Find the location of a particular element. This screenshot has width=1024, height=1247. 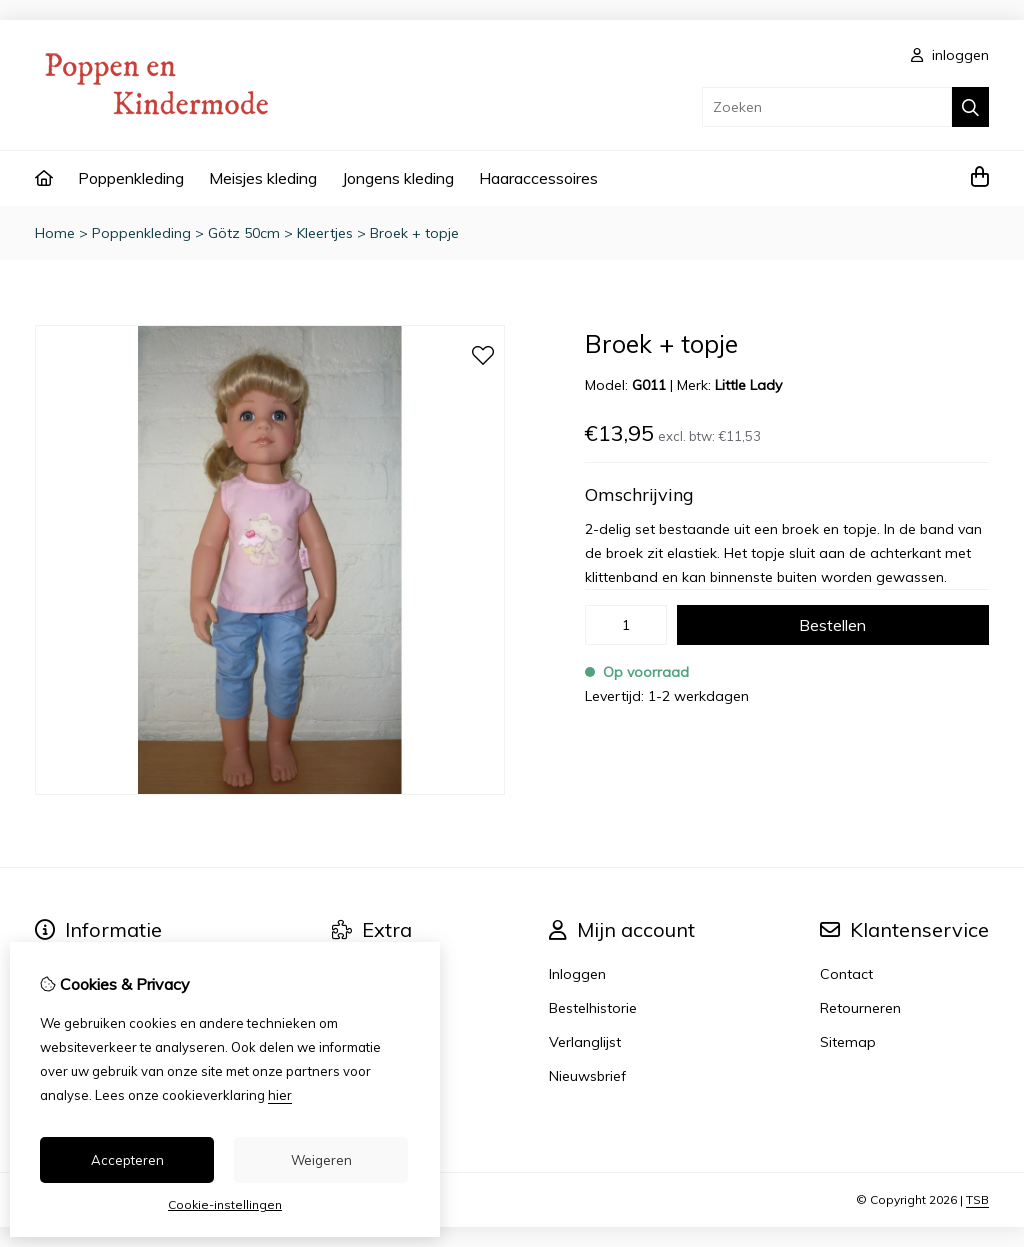

Weigeren is located at coordinates (321, 1160).